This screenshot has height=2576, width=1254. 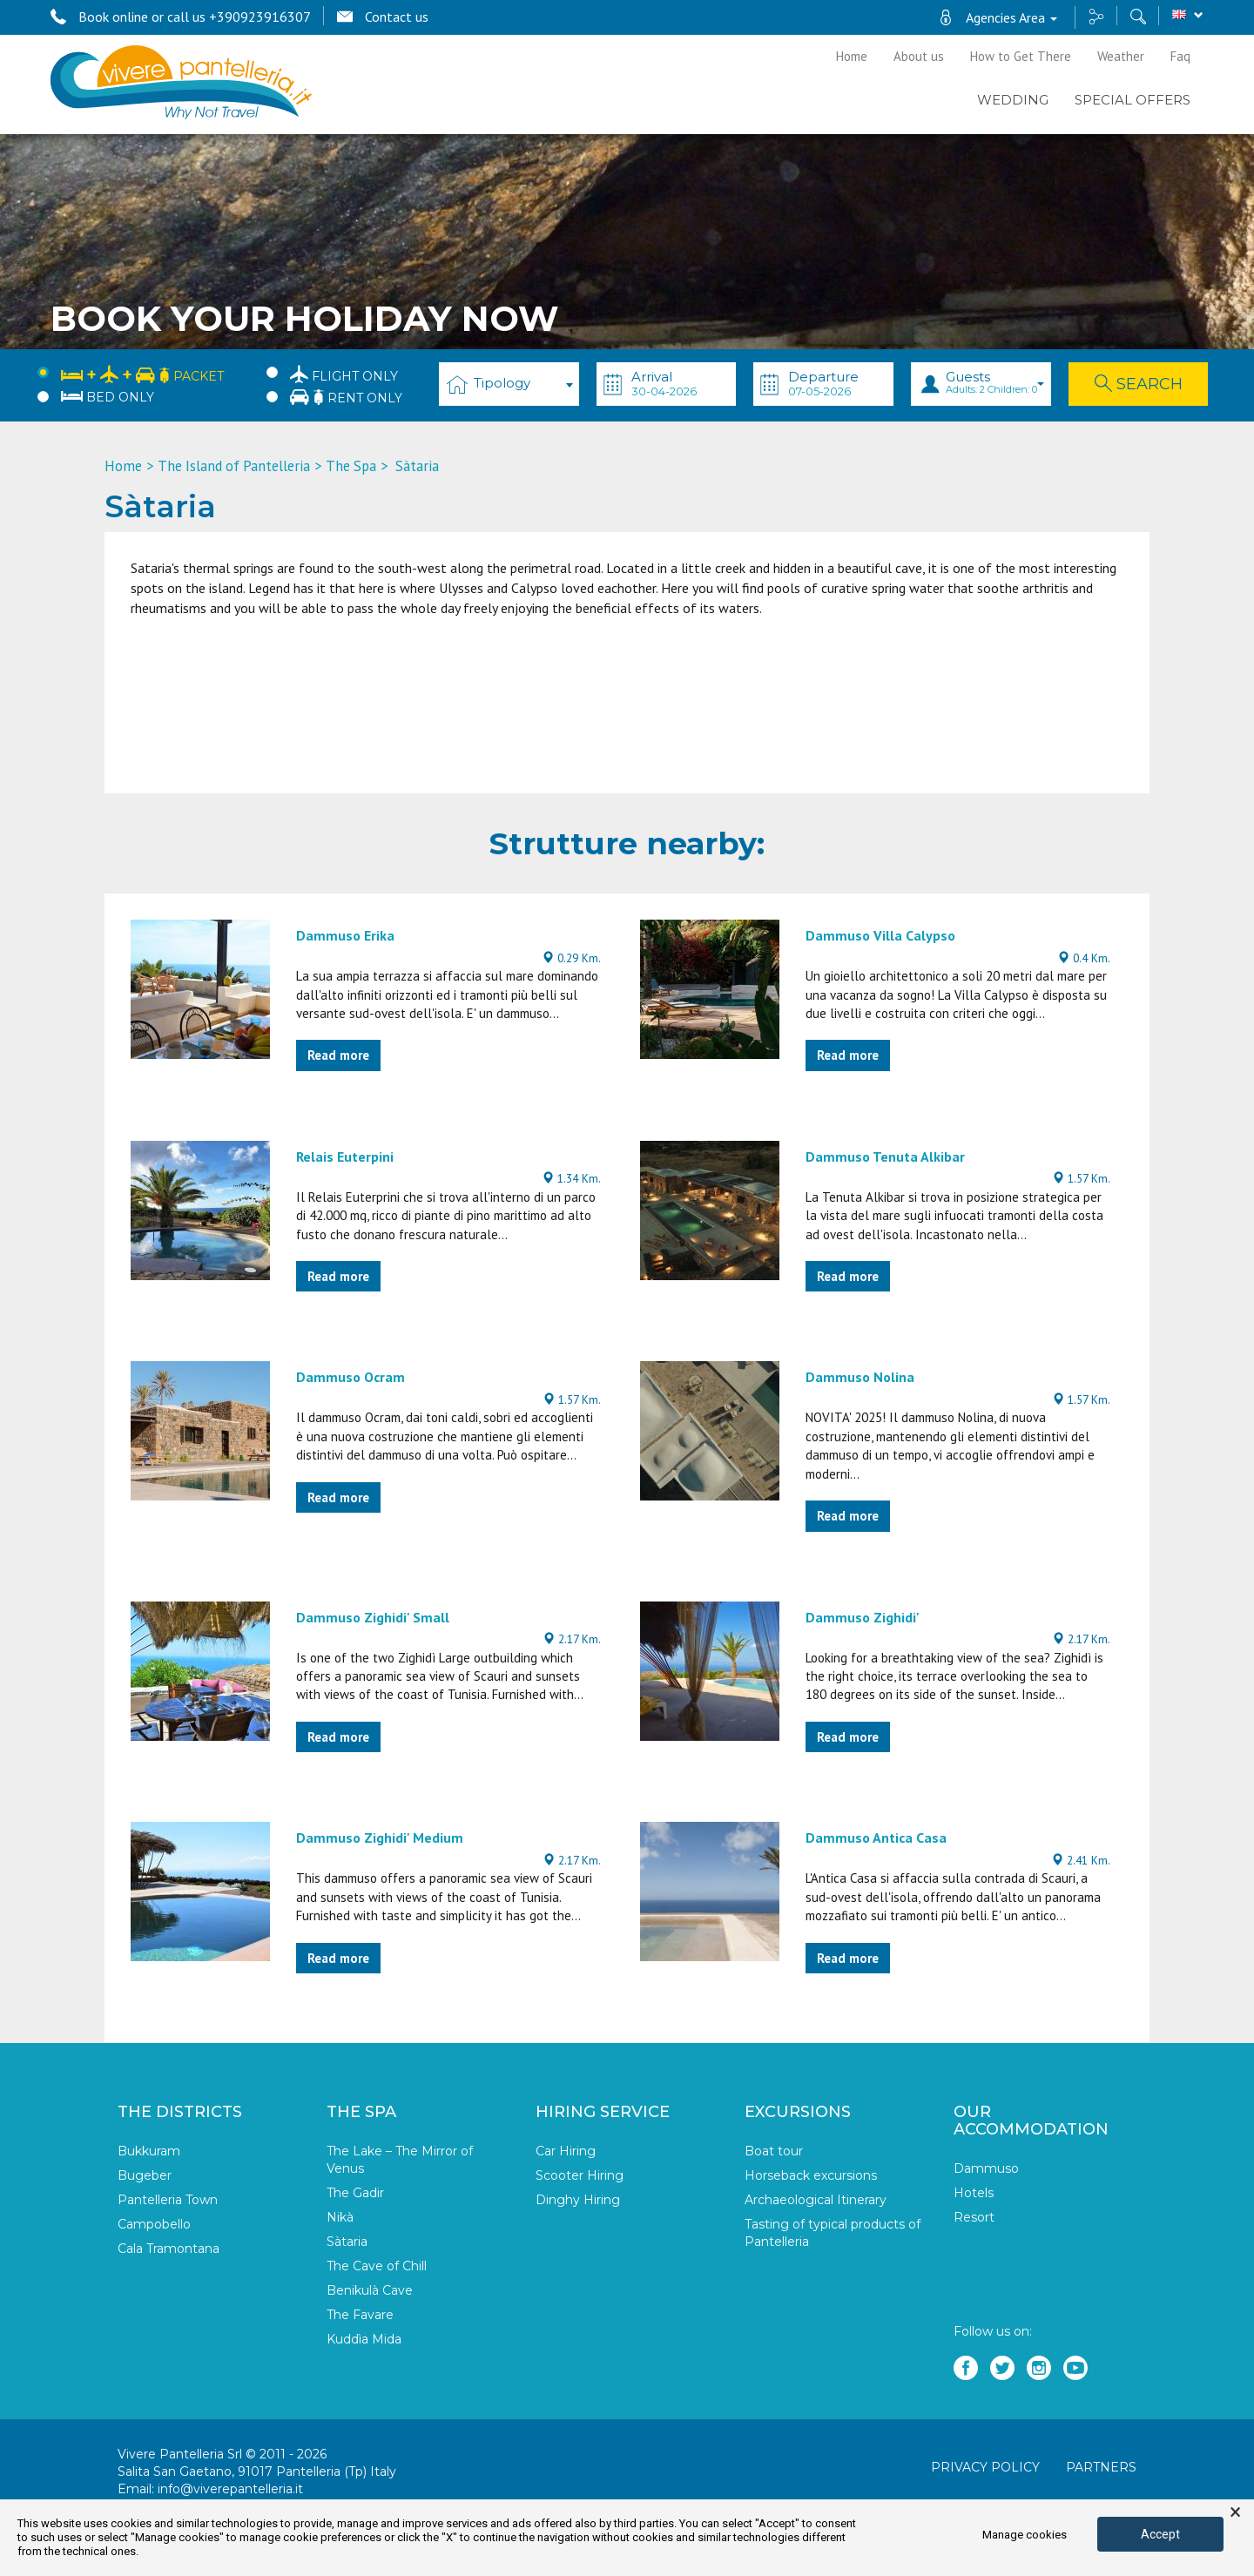 I want to click on Archaeological Itinerary, so click(x=816, y=2200).